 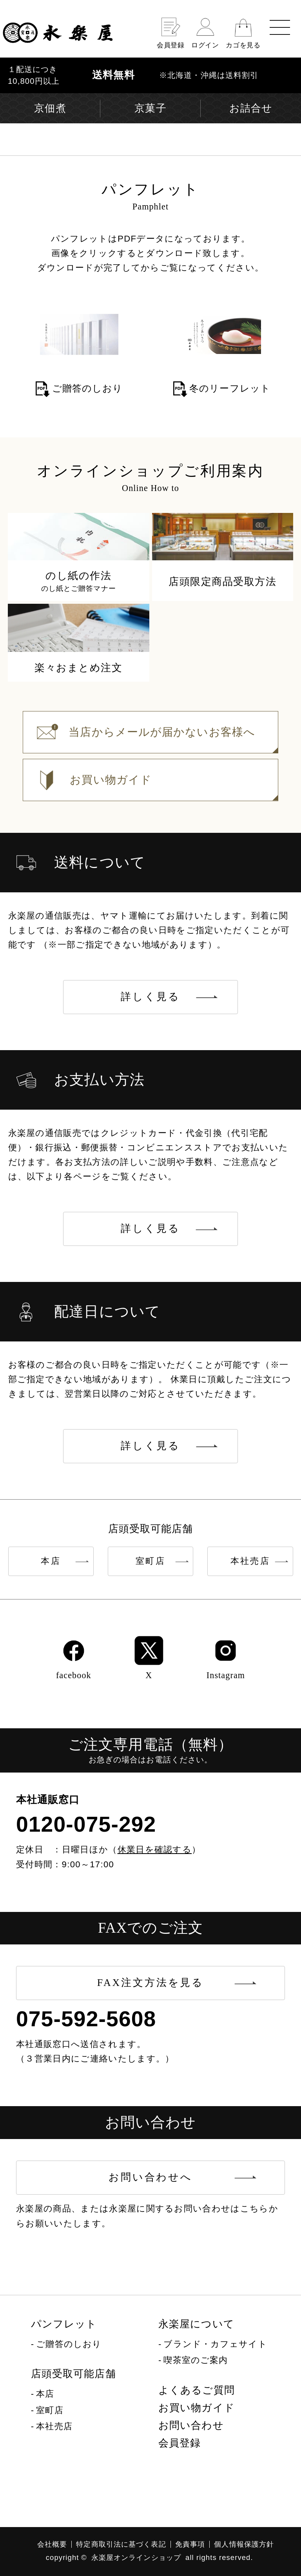 I want to click on ご贈答のしおり, so click(x=69, y=2344).